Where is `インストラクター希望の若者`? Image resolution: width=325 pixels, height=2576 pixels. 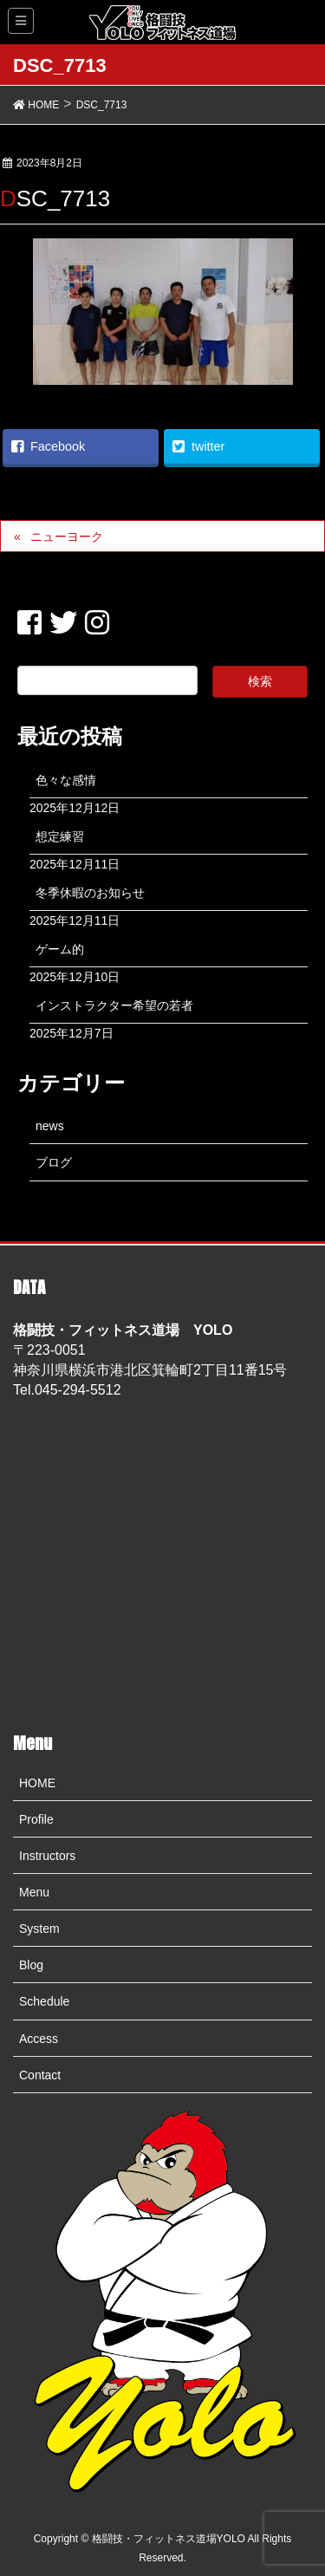 インストラクター希望の若者 is located at coordinates (114, 1005).